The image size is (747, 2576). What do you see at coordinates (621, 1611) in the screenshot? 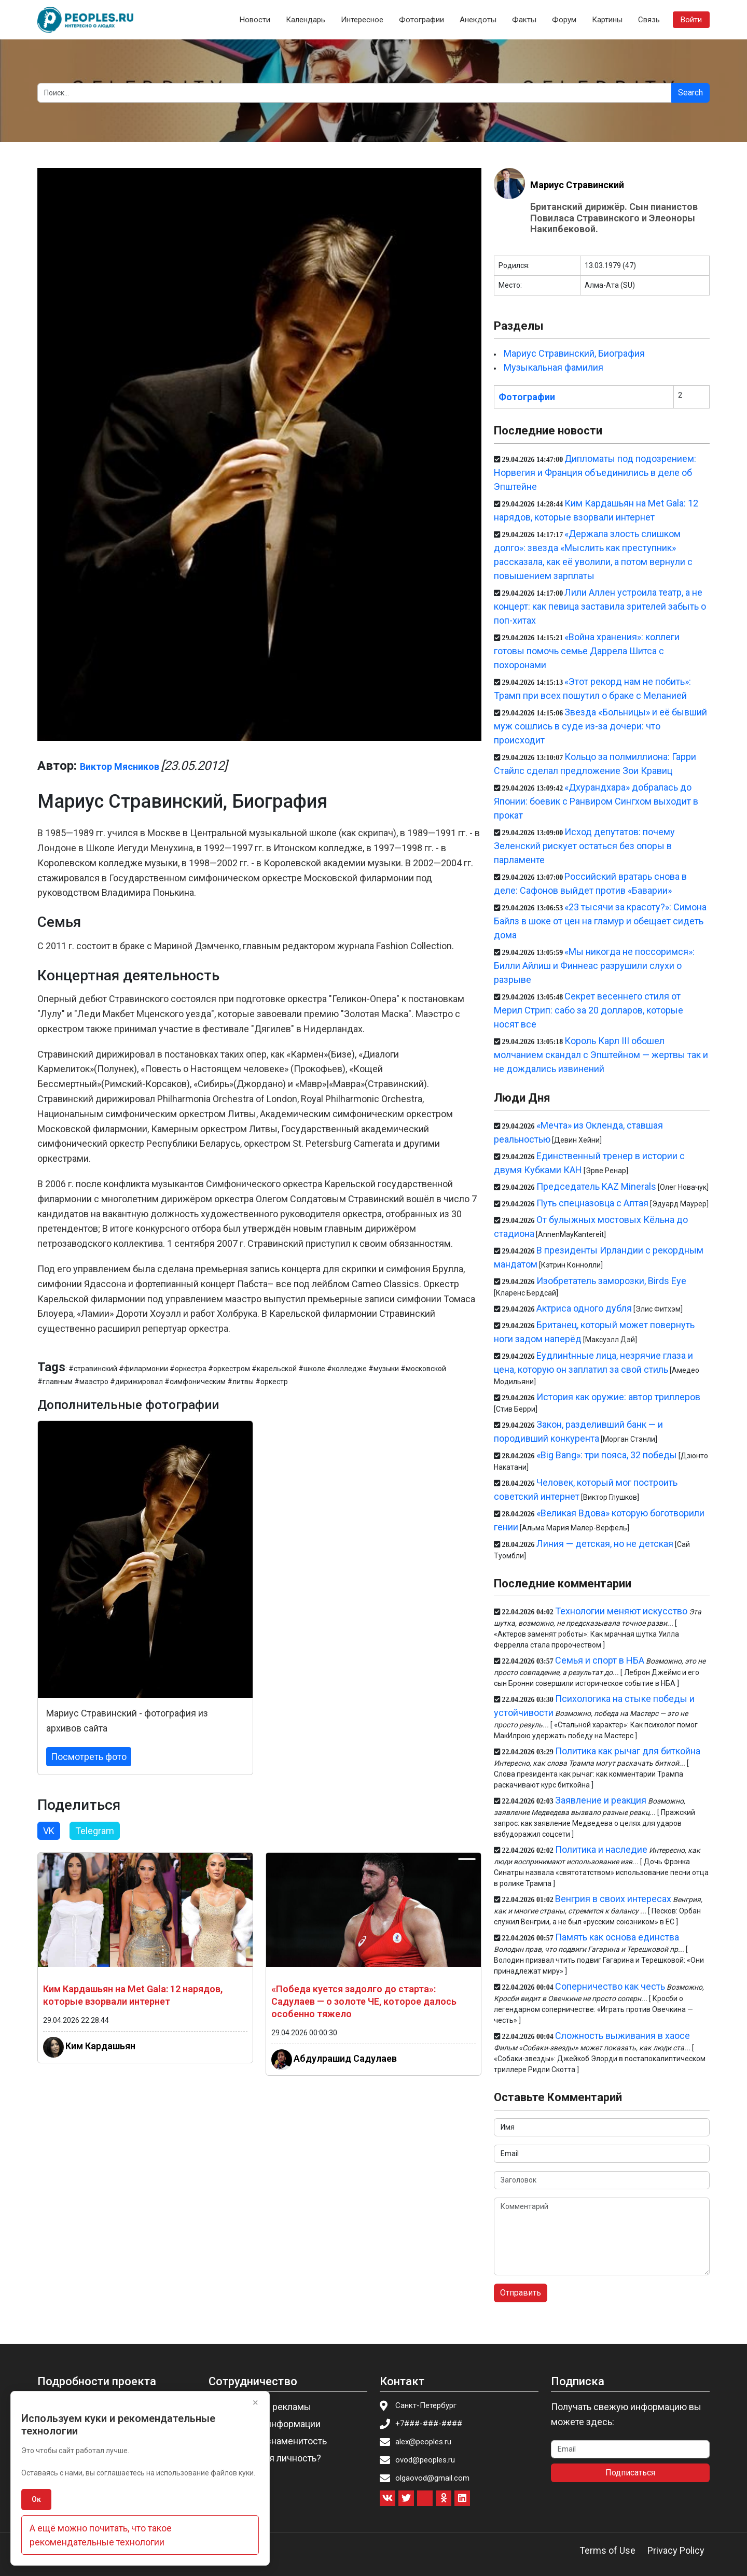
I see `Технологии меняют искусство` at bounding box center [621, 1611].